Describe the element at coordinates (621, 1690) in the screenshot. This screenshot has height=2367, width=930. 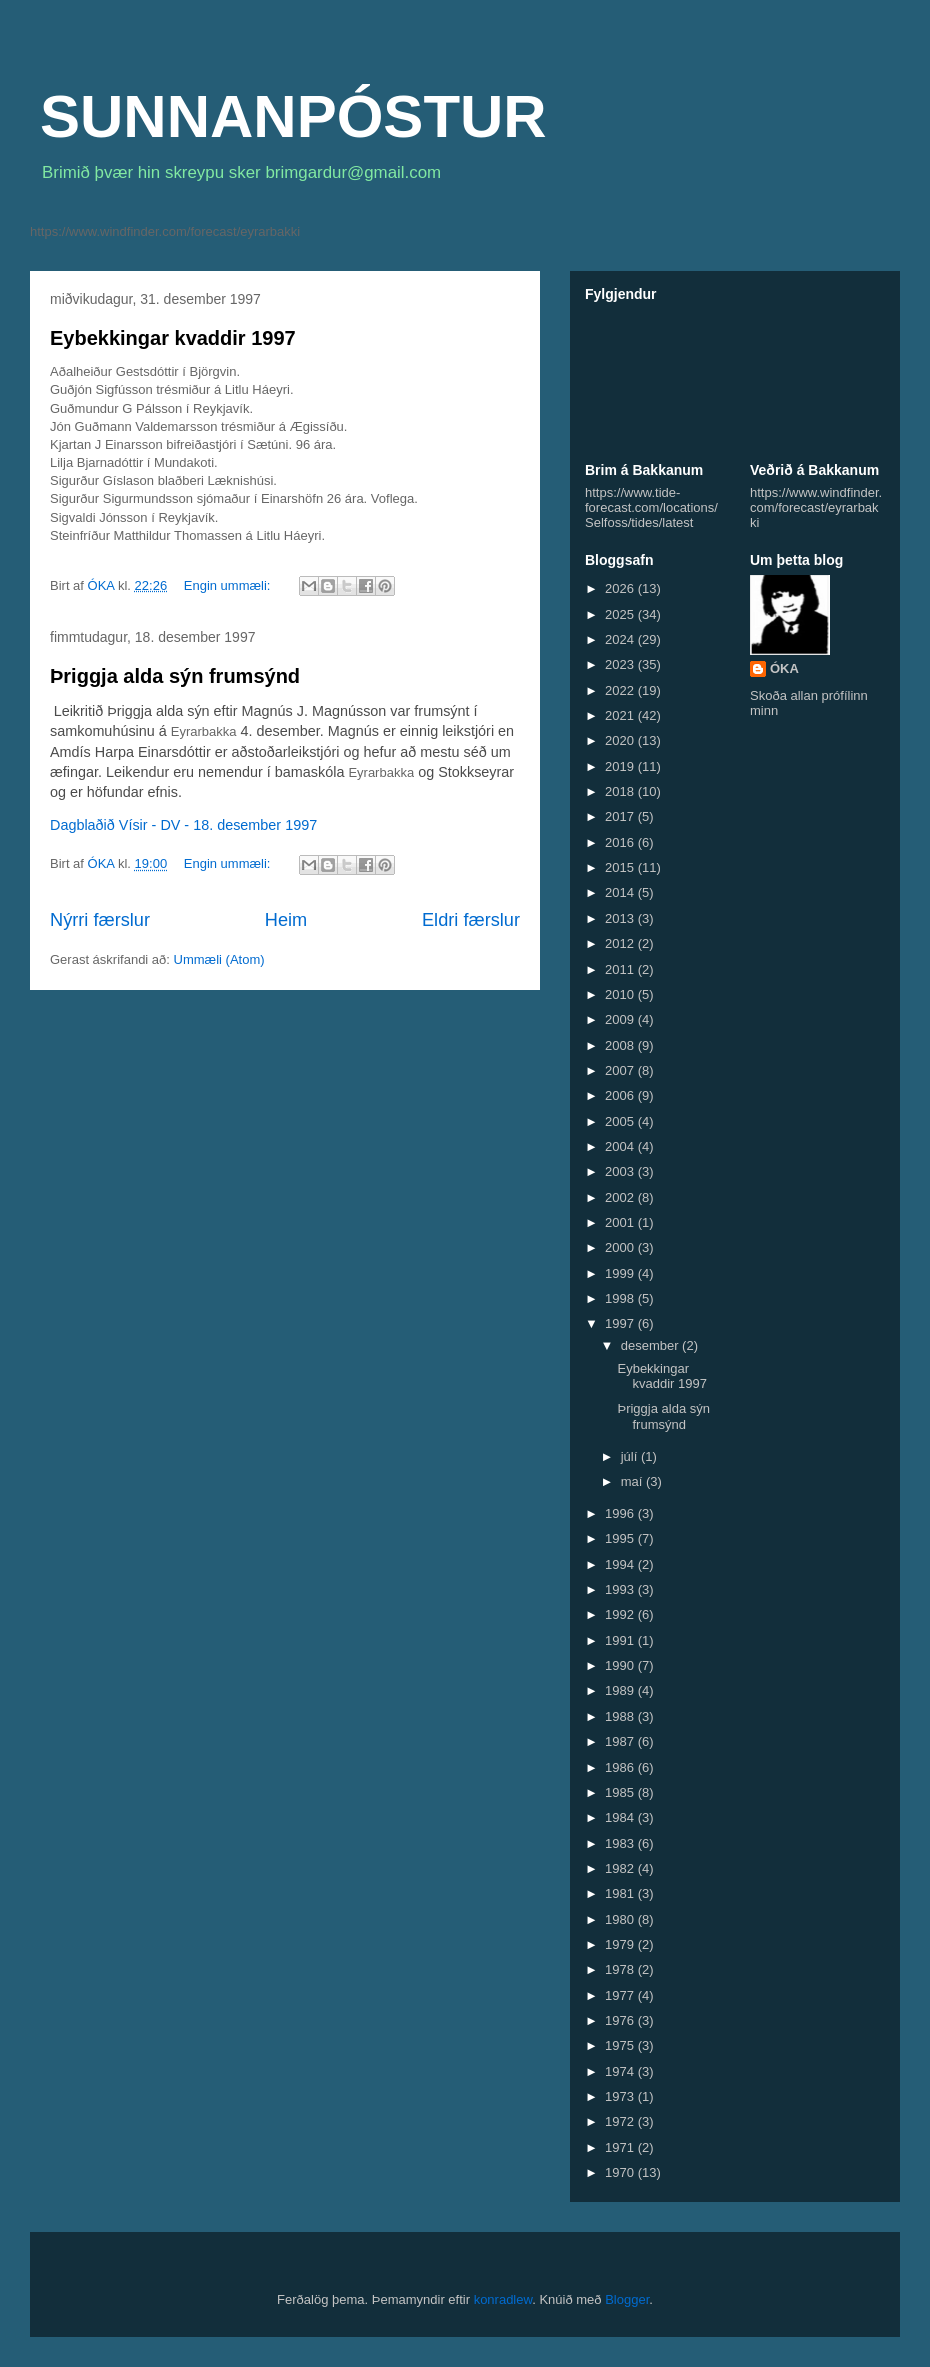
I see `1989` at that location.